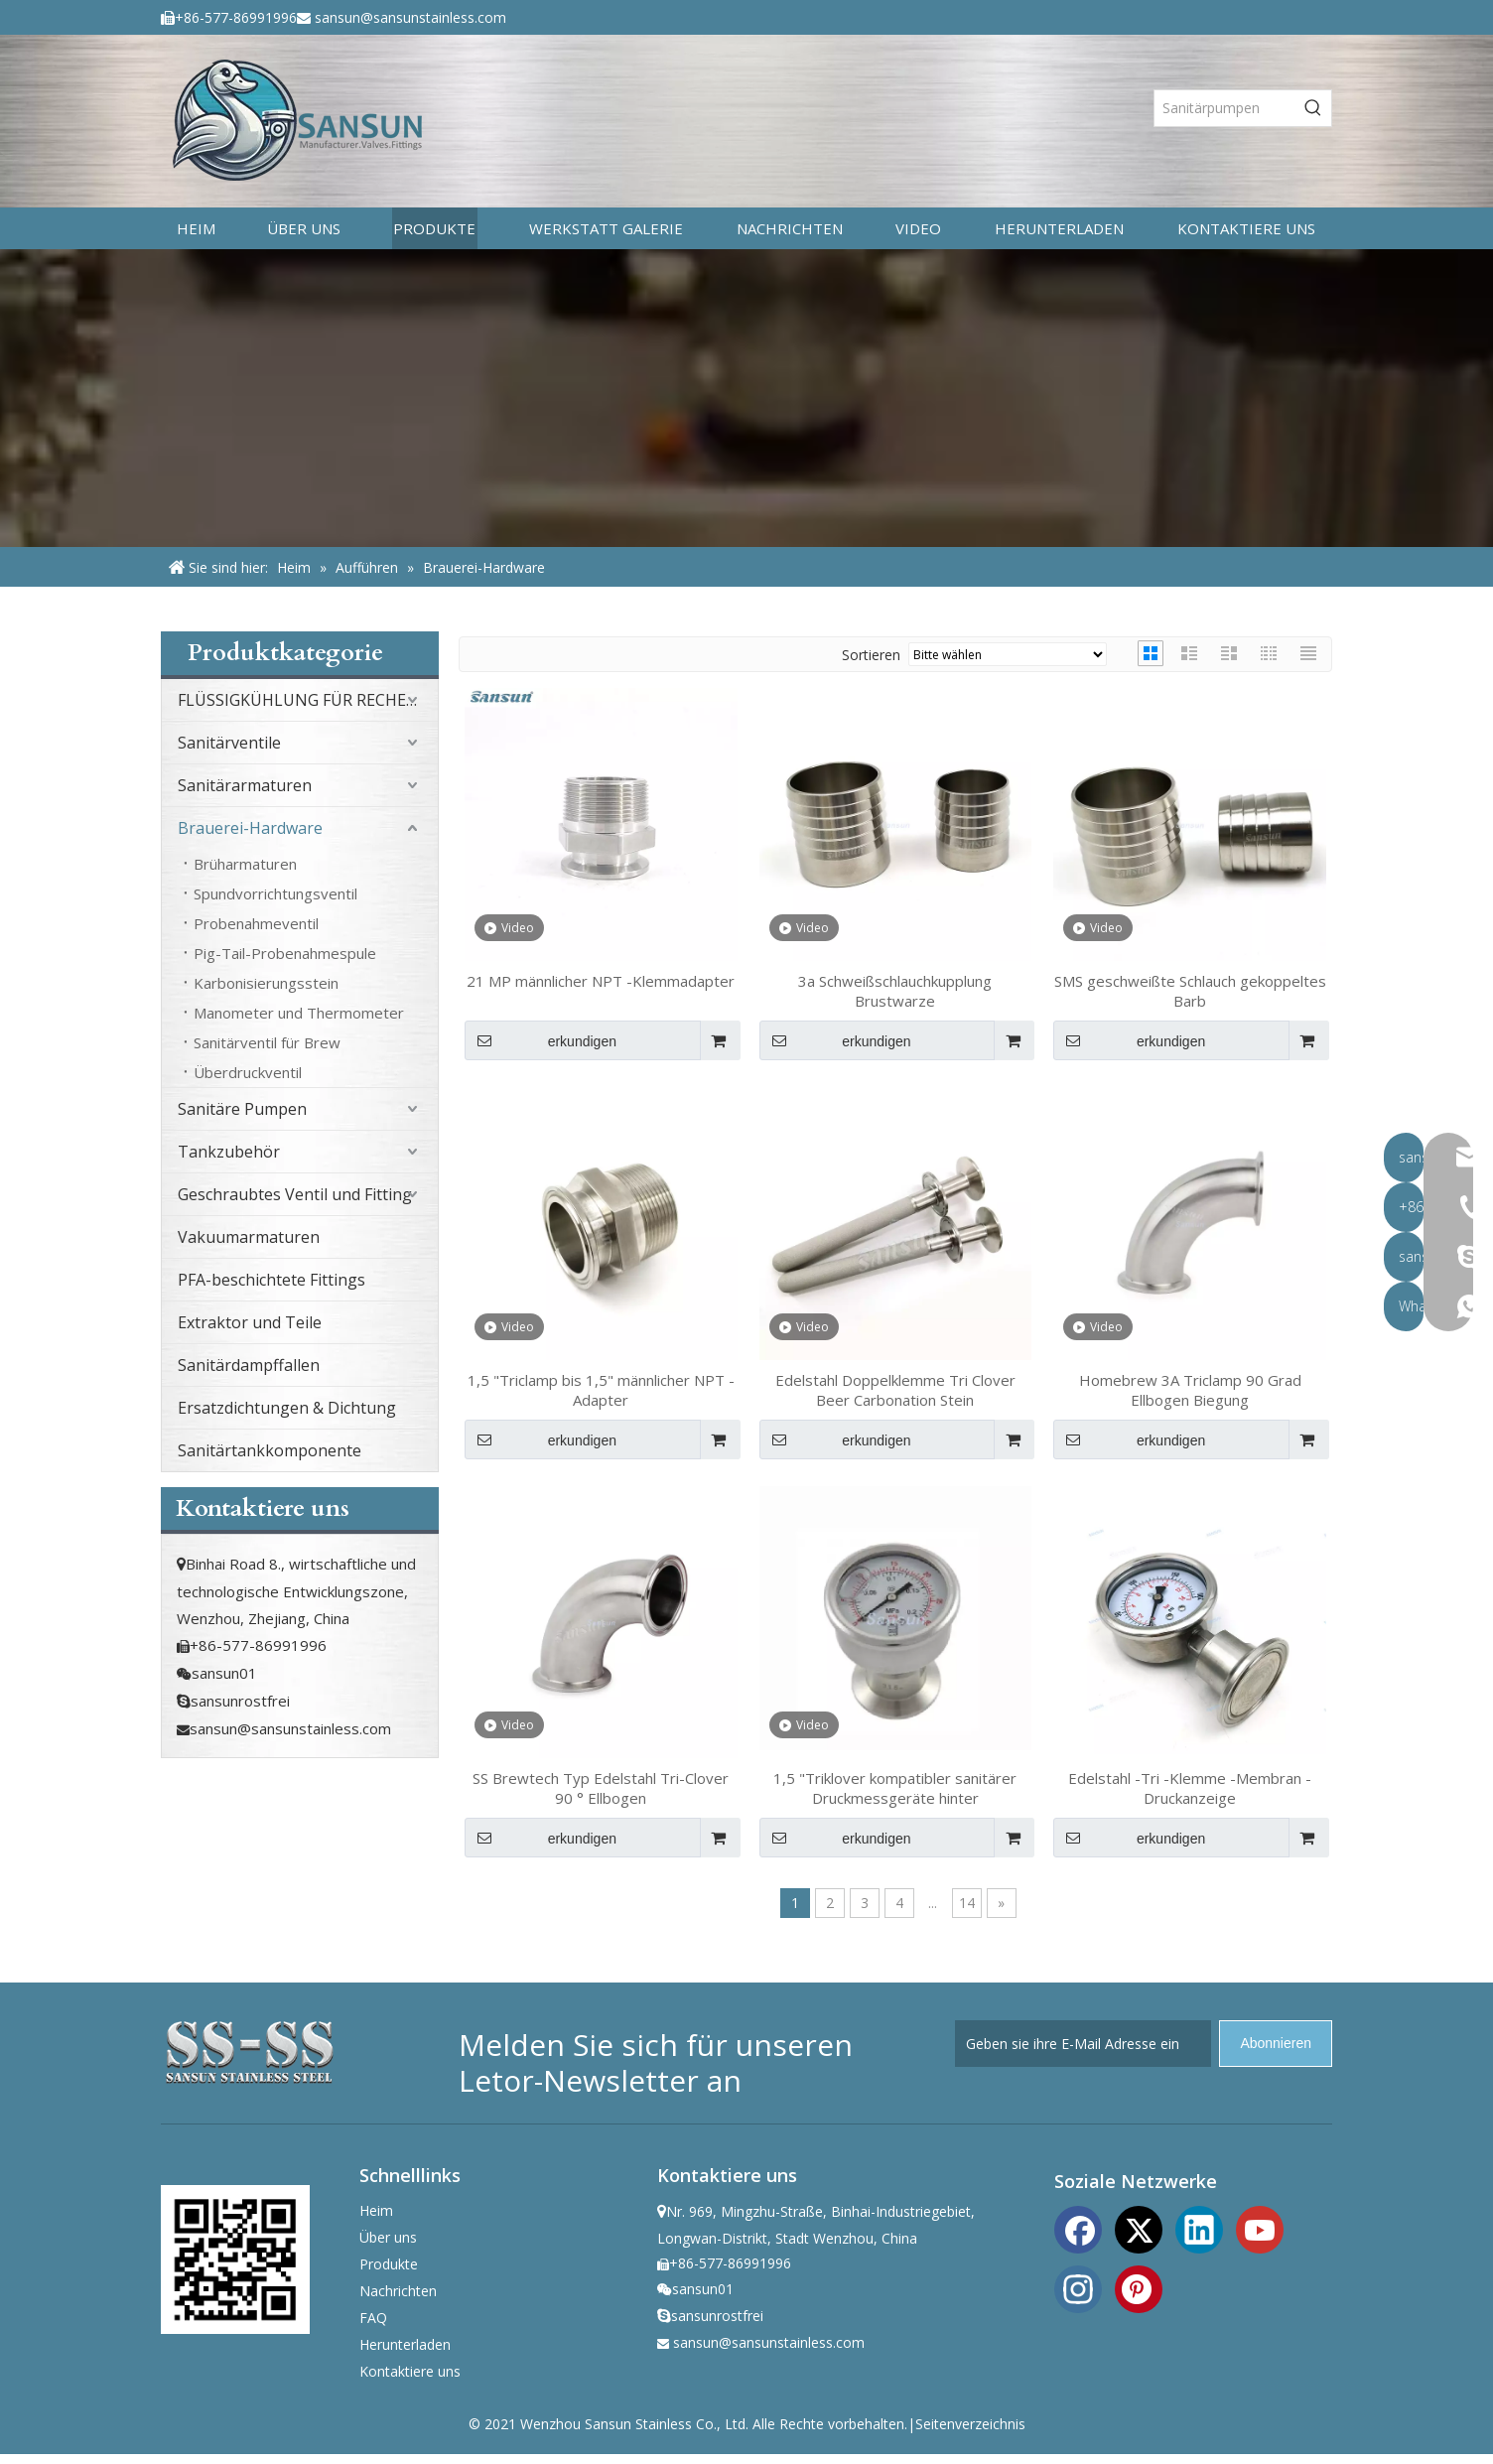  Describe the element at coordinates (245, 864) in the screenshot. I see `Brüharmaturen` at that location.